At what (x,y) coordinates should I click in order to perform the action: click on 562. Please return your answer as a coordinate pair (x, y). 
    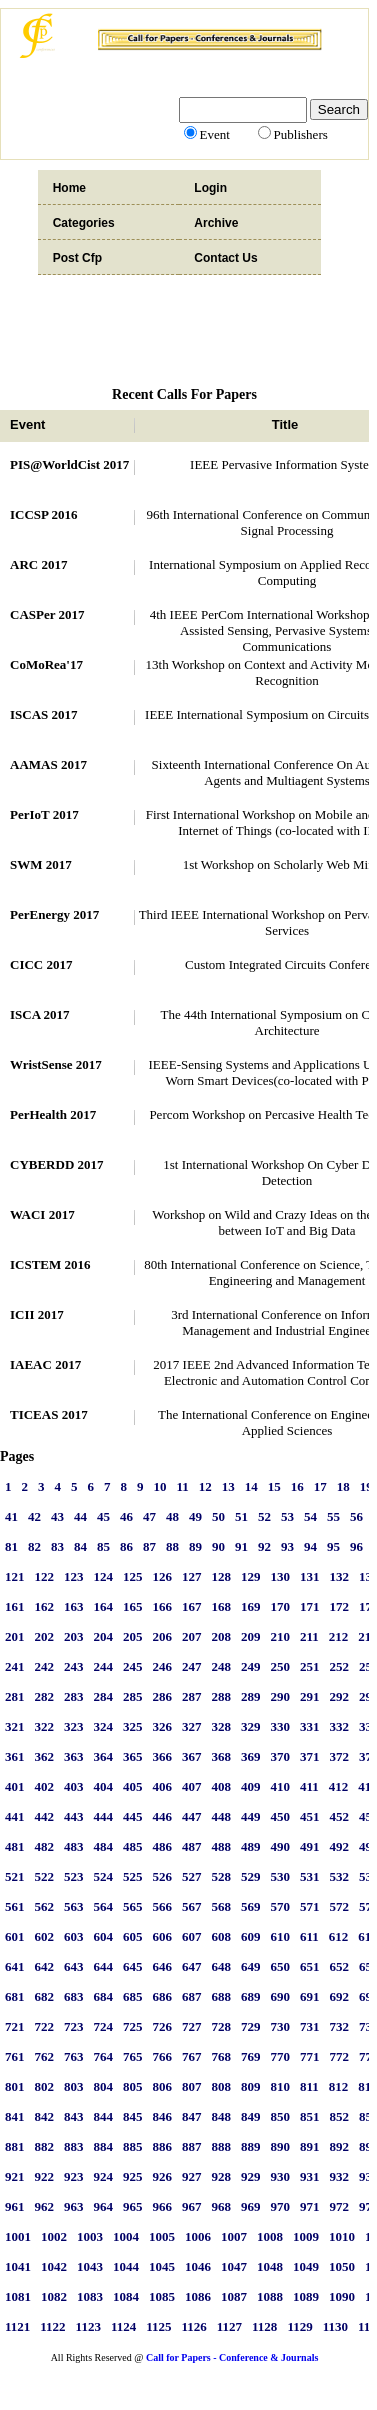
    Looking at the image, I should click on (45, 1906).